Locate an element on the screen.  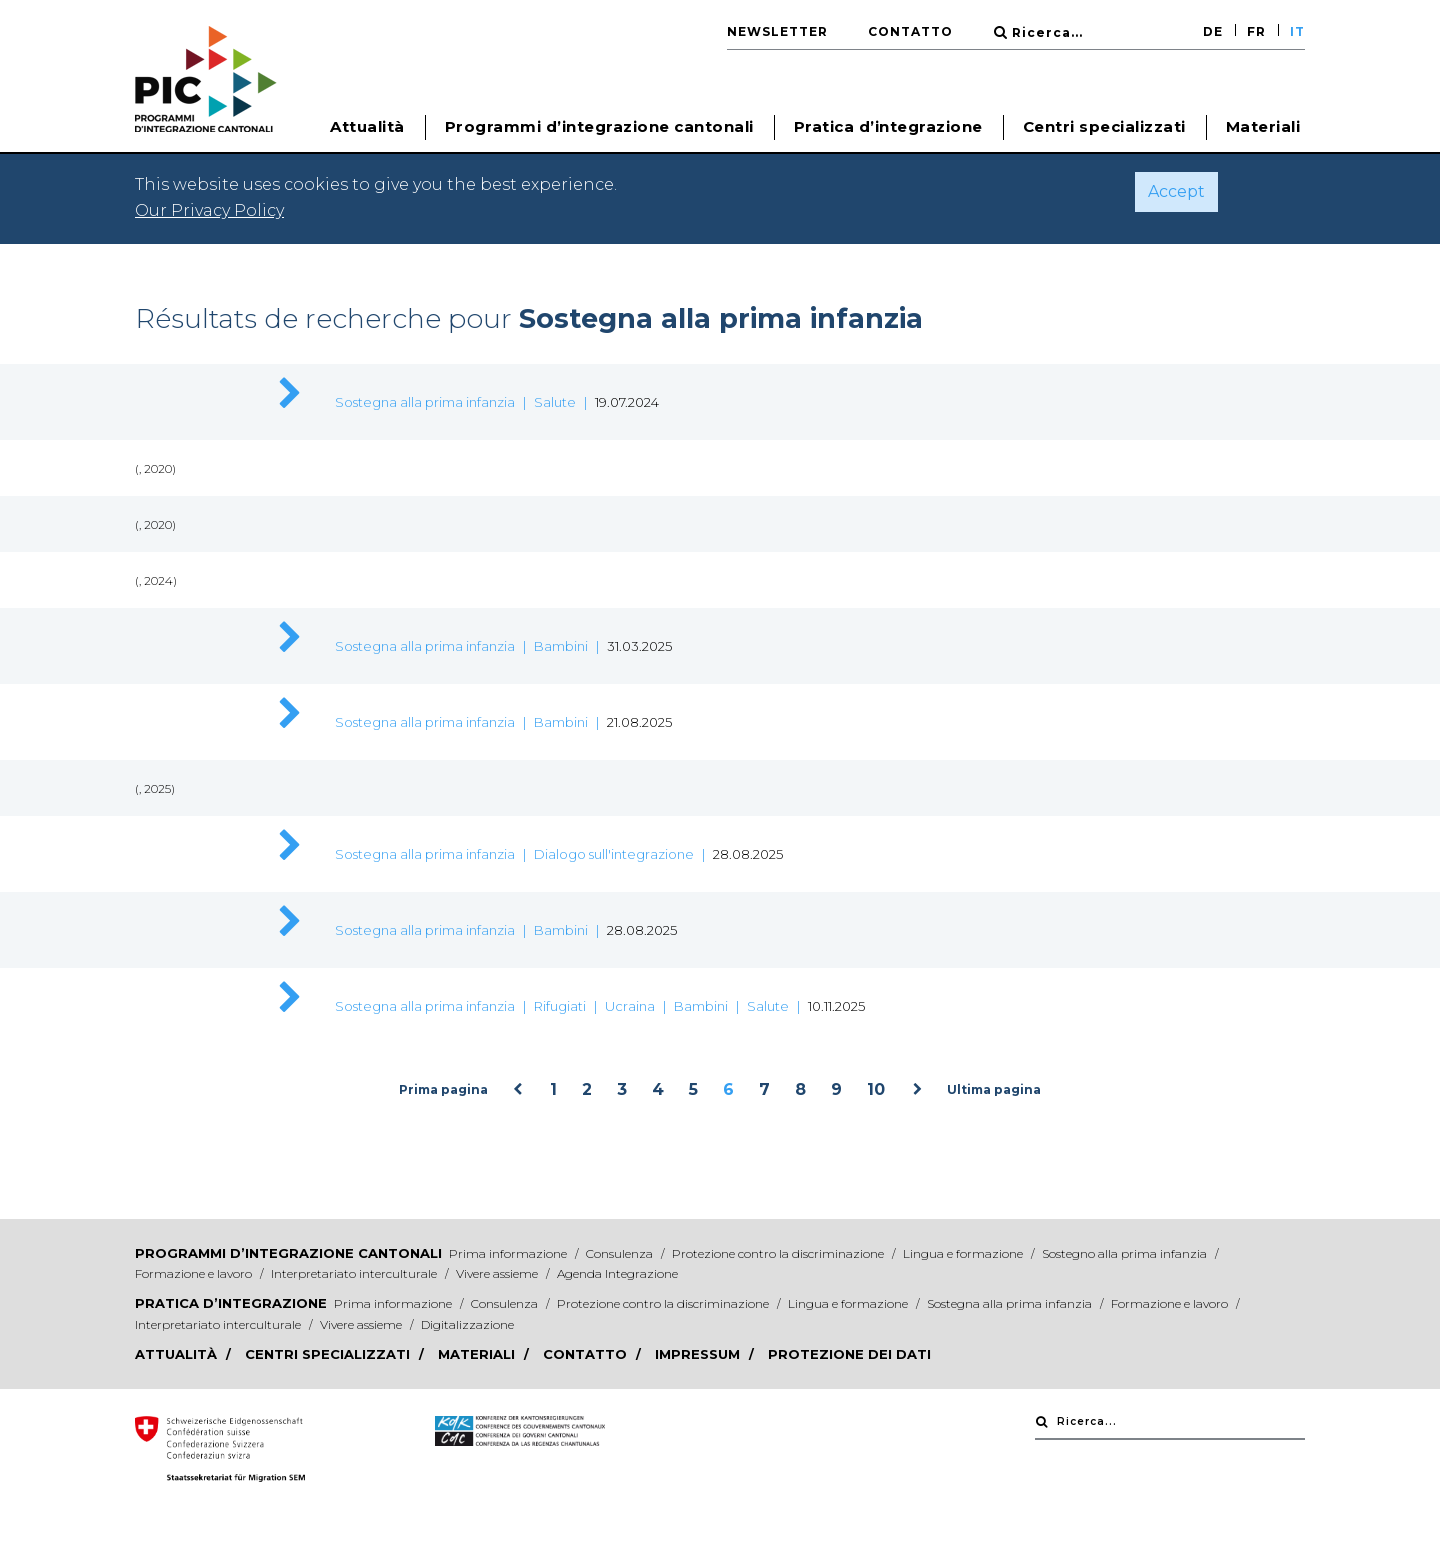
Protezione dei dati is located at coordinates (849, 1354).